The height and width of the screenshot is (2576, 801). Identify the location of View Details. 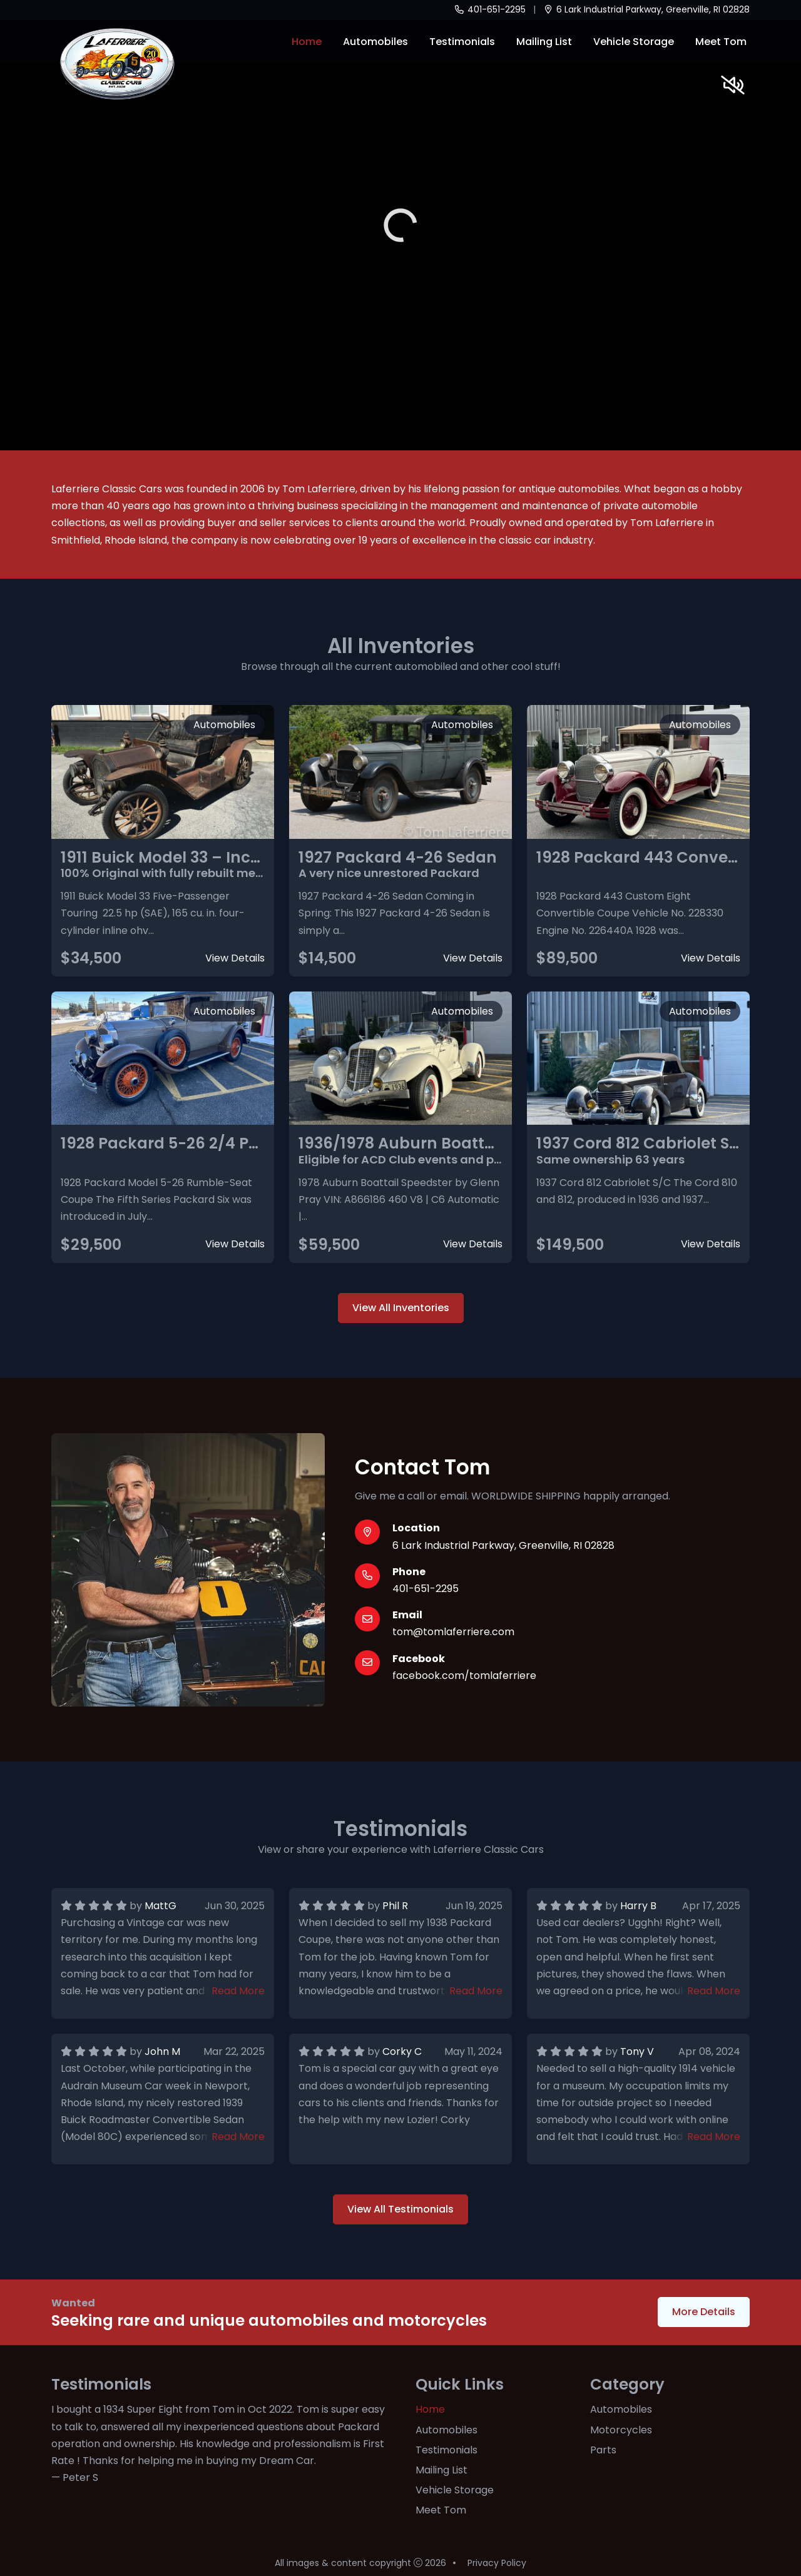
(235, 958).